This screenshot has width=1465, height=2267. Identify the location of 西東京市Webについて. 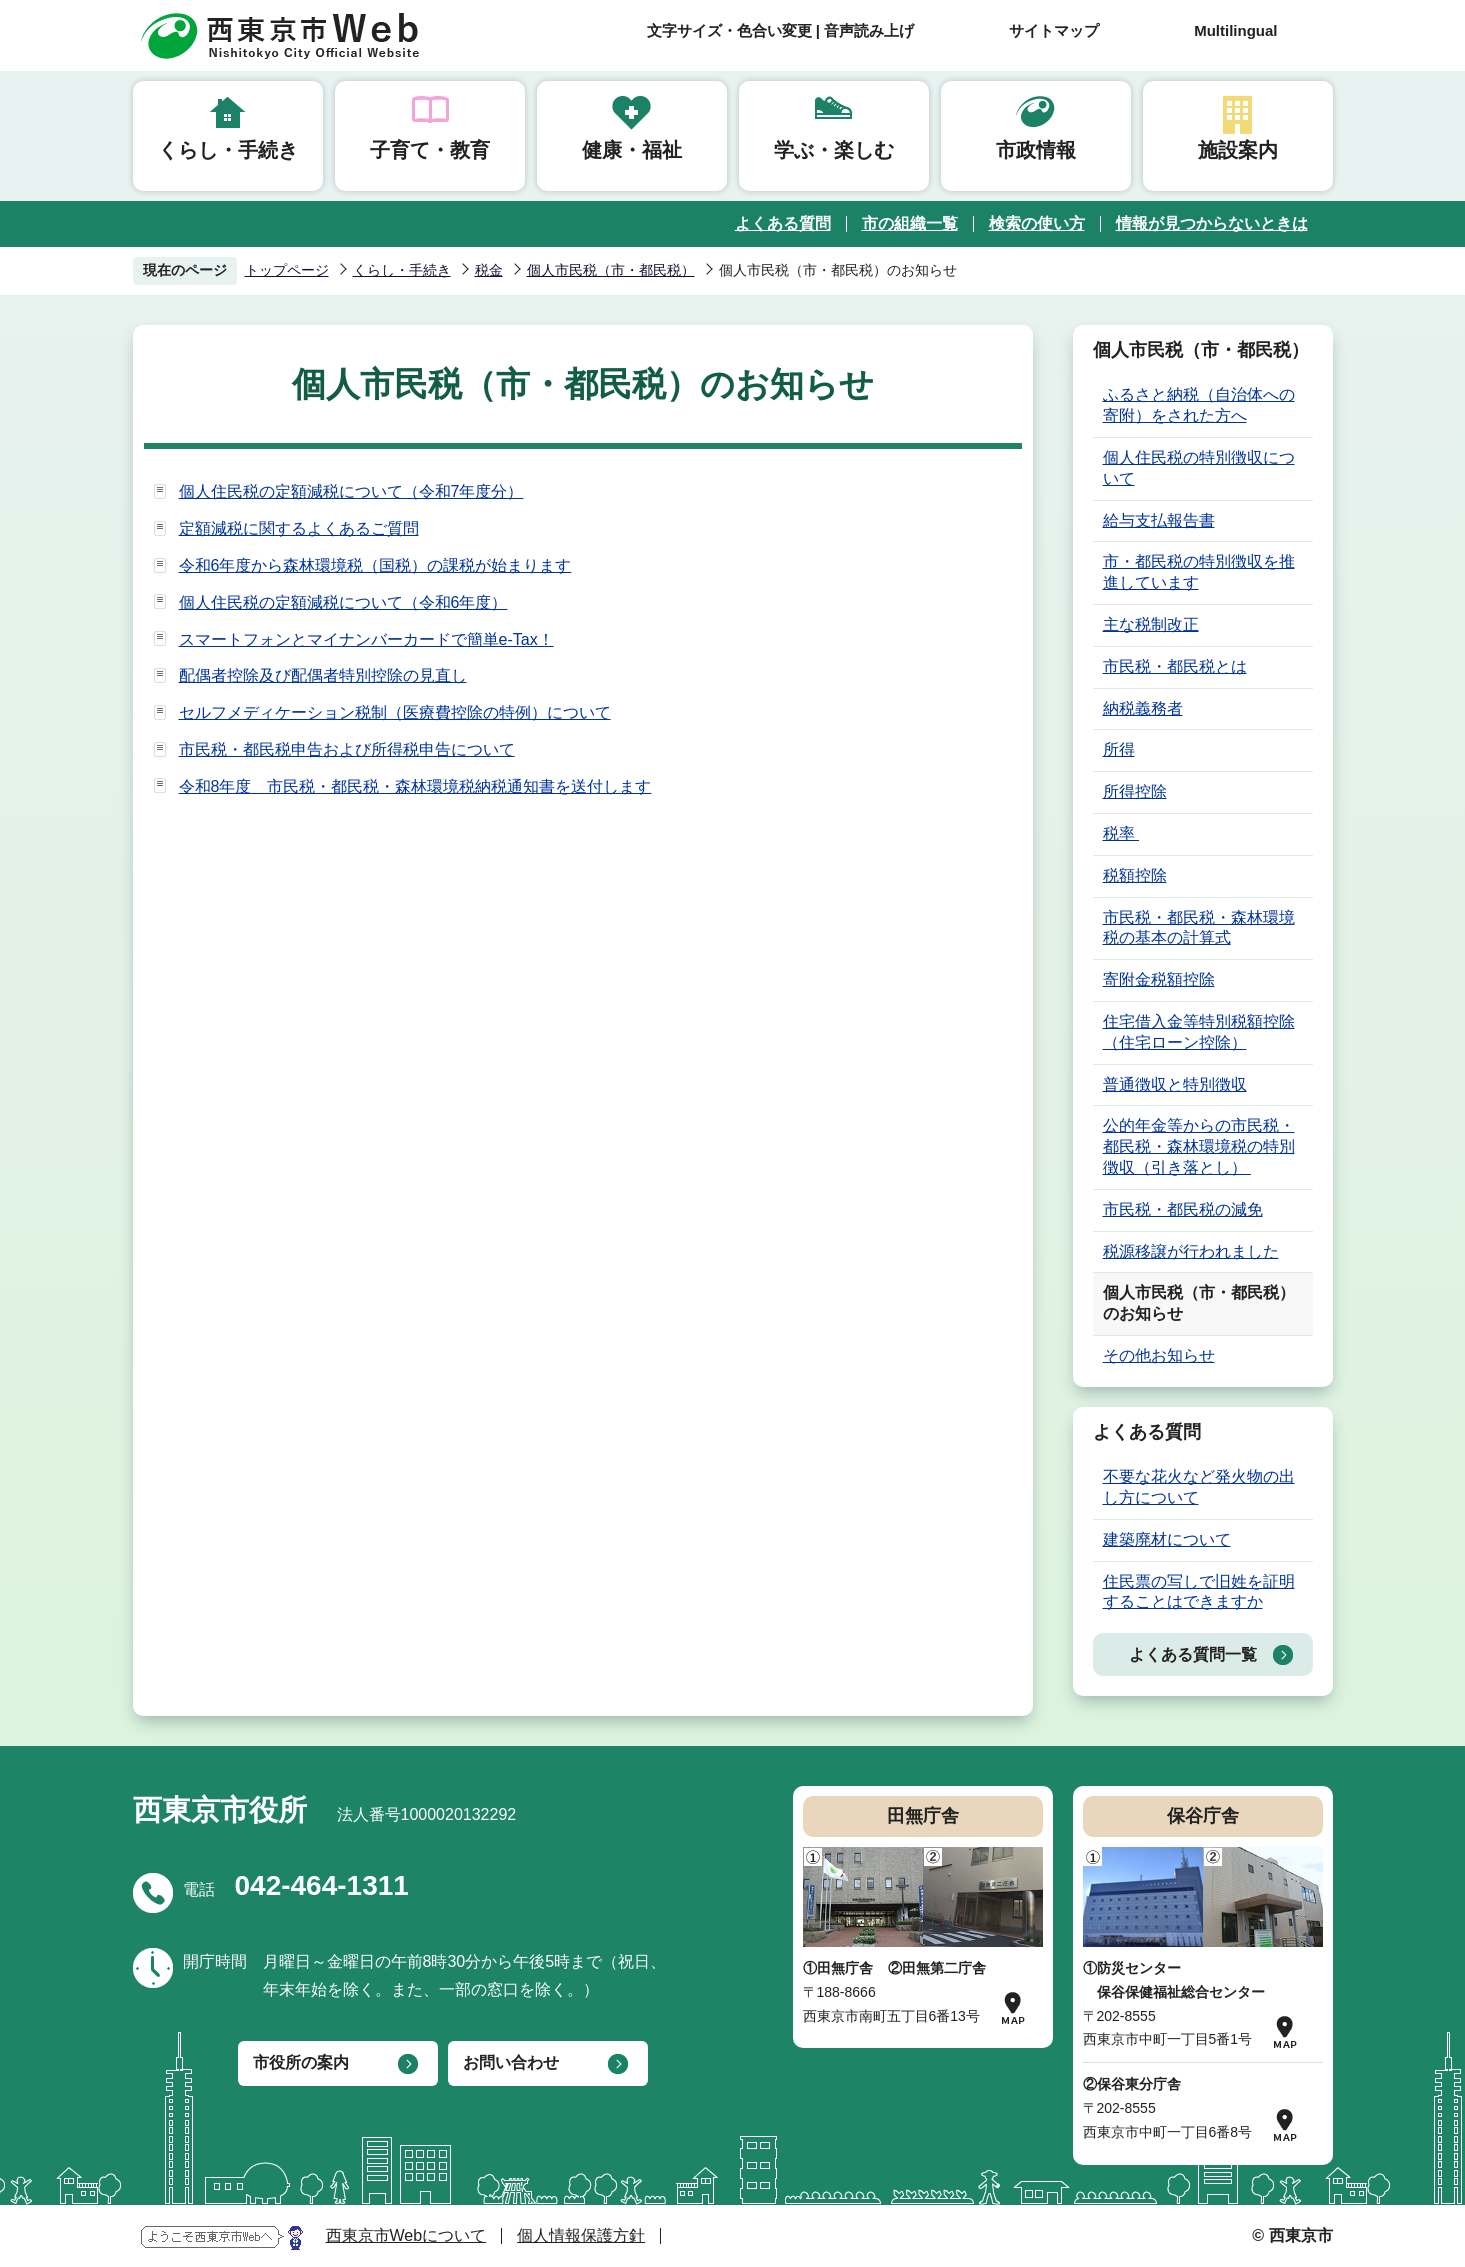
(406, 2235).